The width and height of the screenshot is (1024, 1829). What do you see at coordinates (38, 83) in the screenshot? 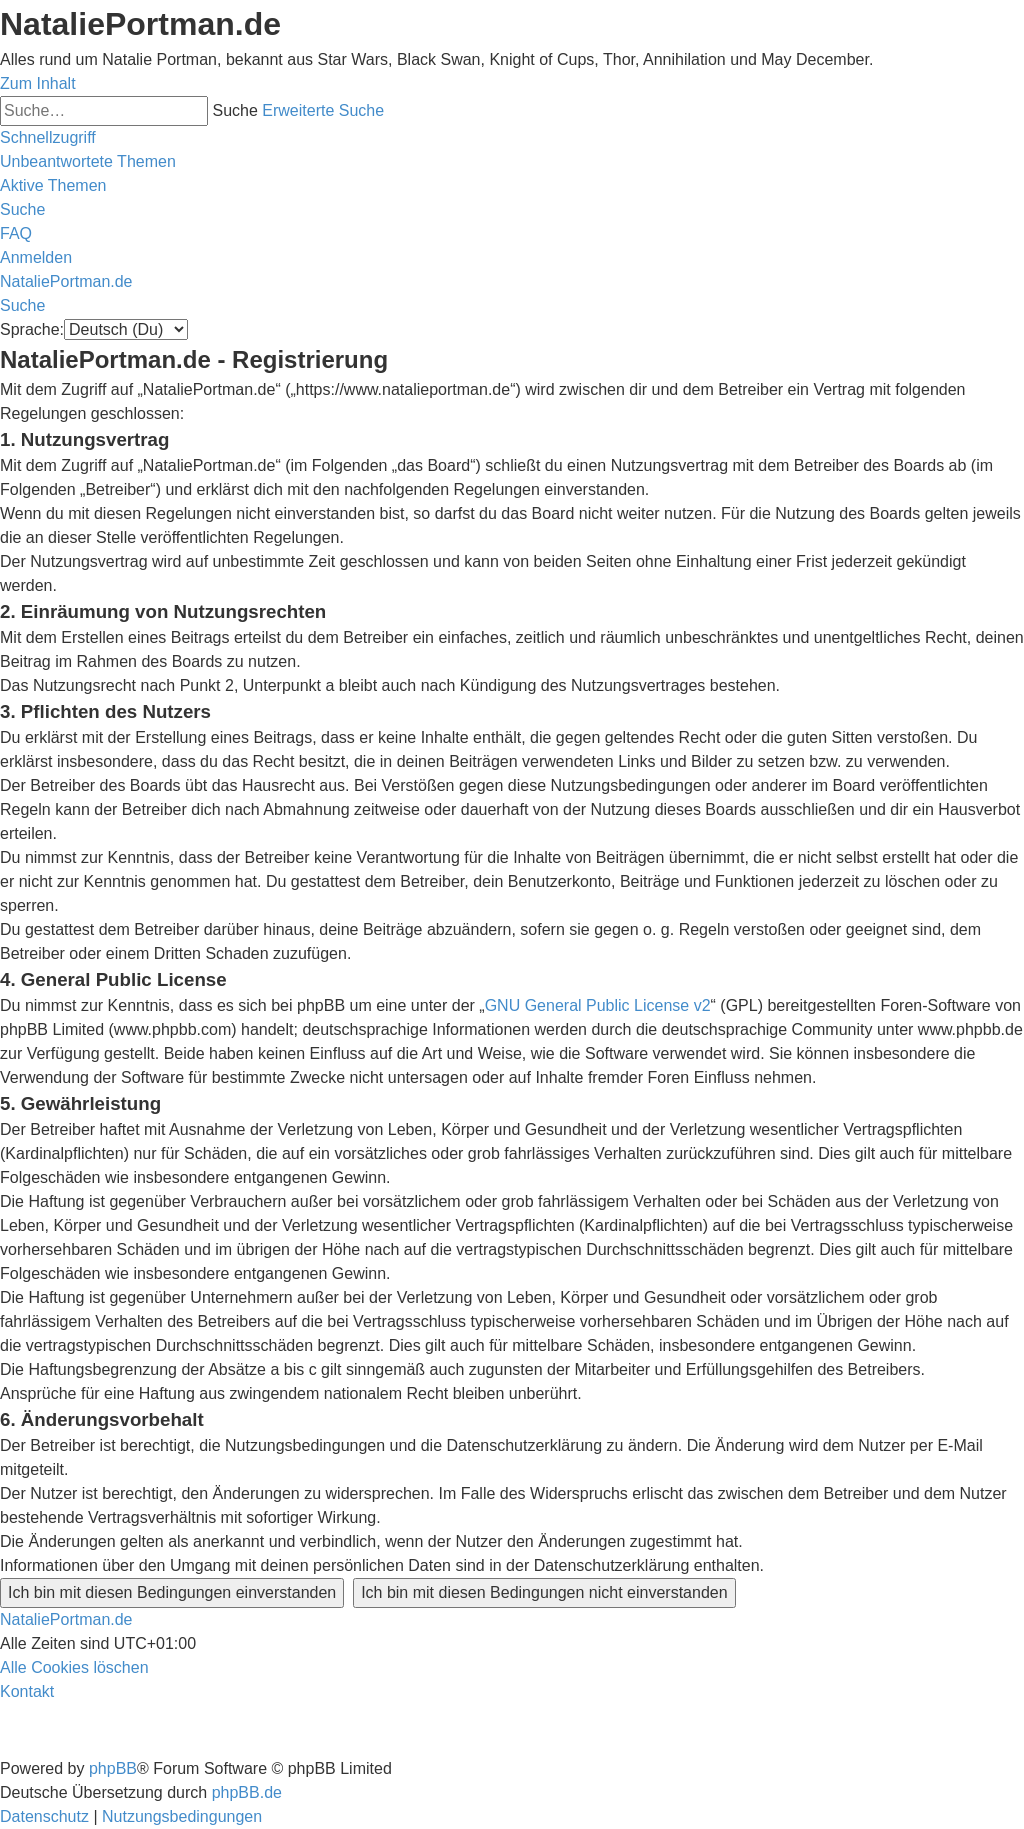
I see `Zum Inhalt` at bounding box center [38, 83].